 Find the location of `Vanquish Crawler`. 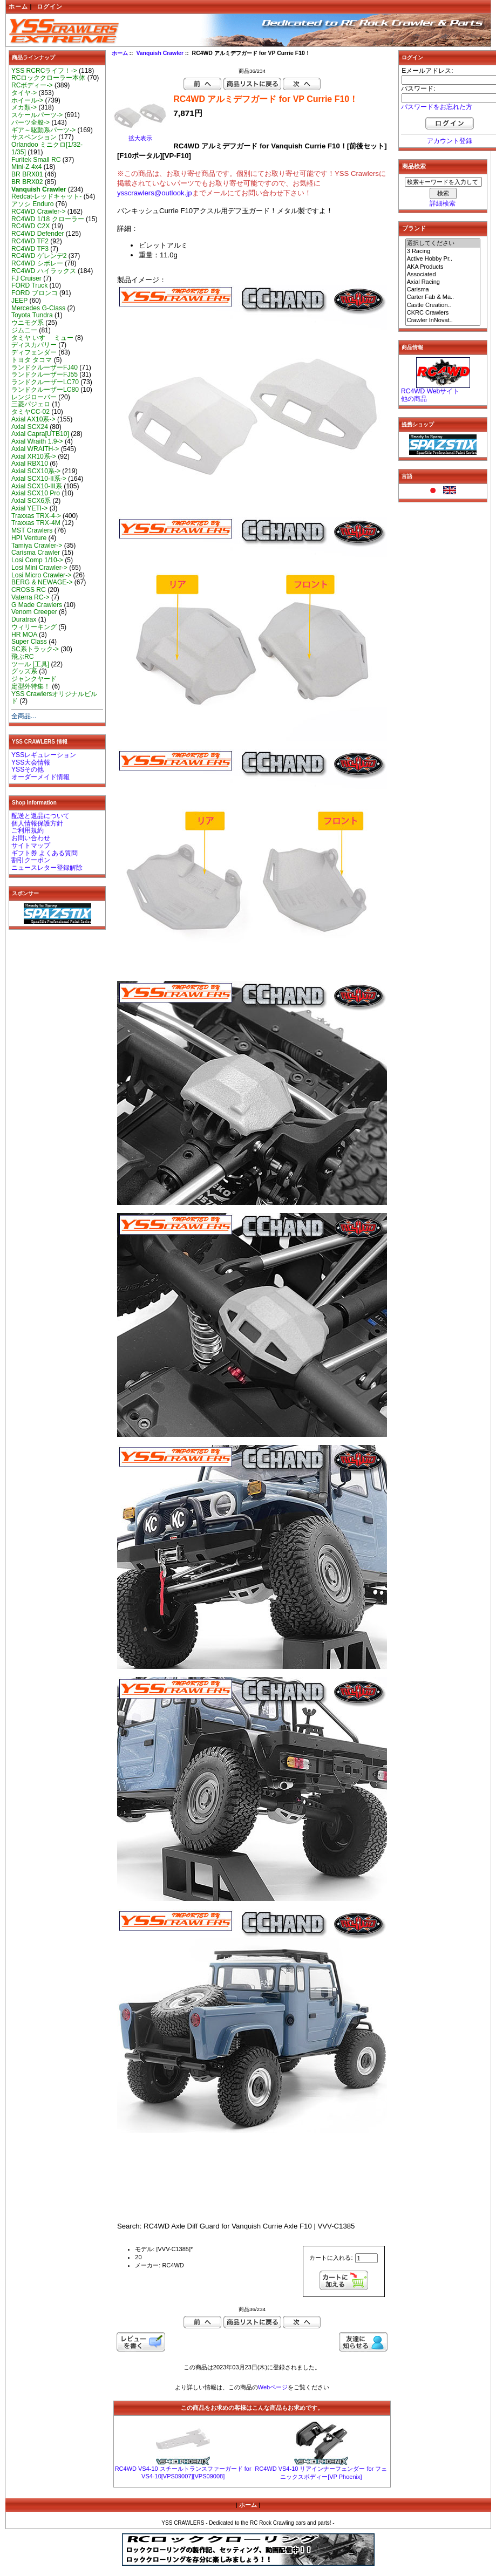

Vanquish Crawler is located at coordinates (160, 53).